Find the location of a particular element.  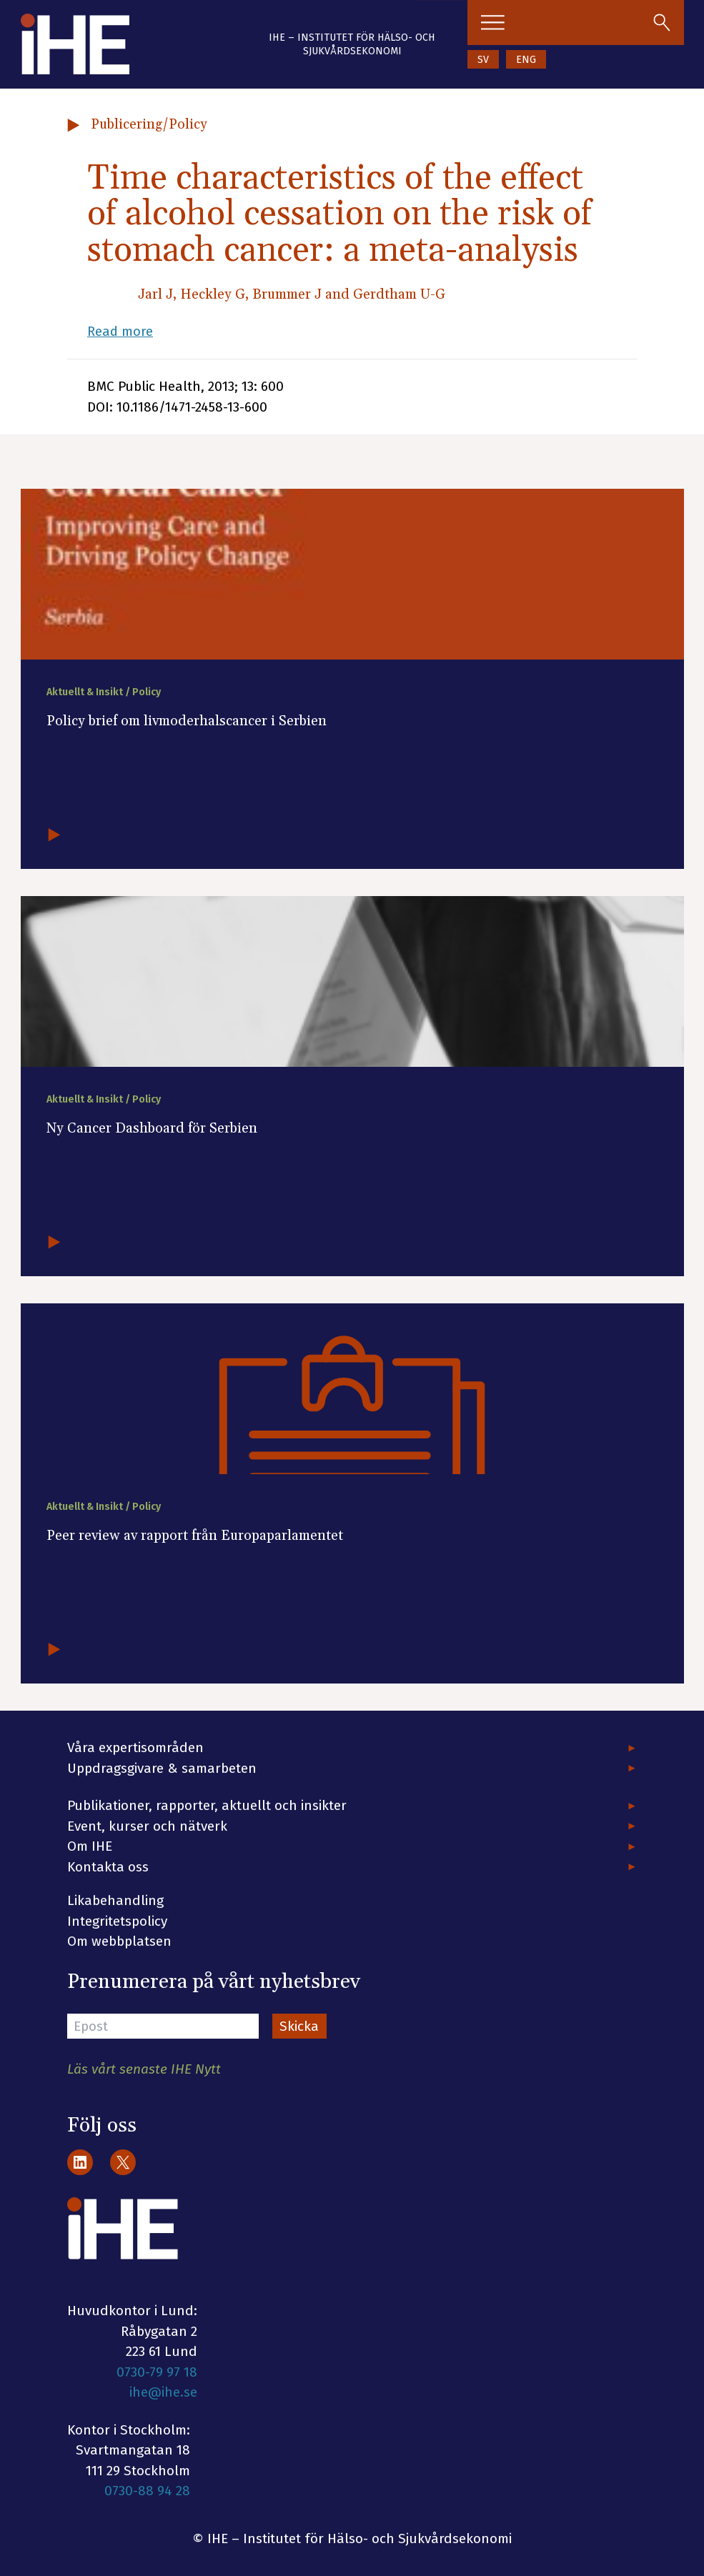

Likabehandling is located at coordinates (115, 1900).